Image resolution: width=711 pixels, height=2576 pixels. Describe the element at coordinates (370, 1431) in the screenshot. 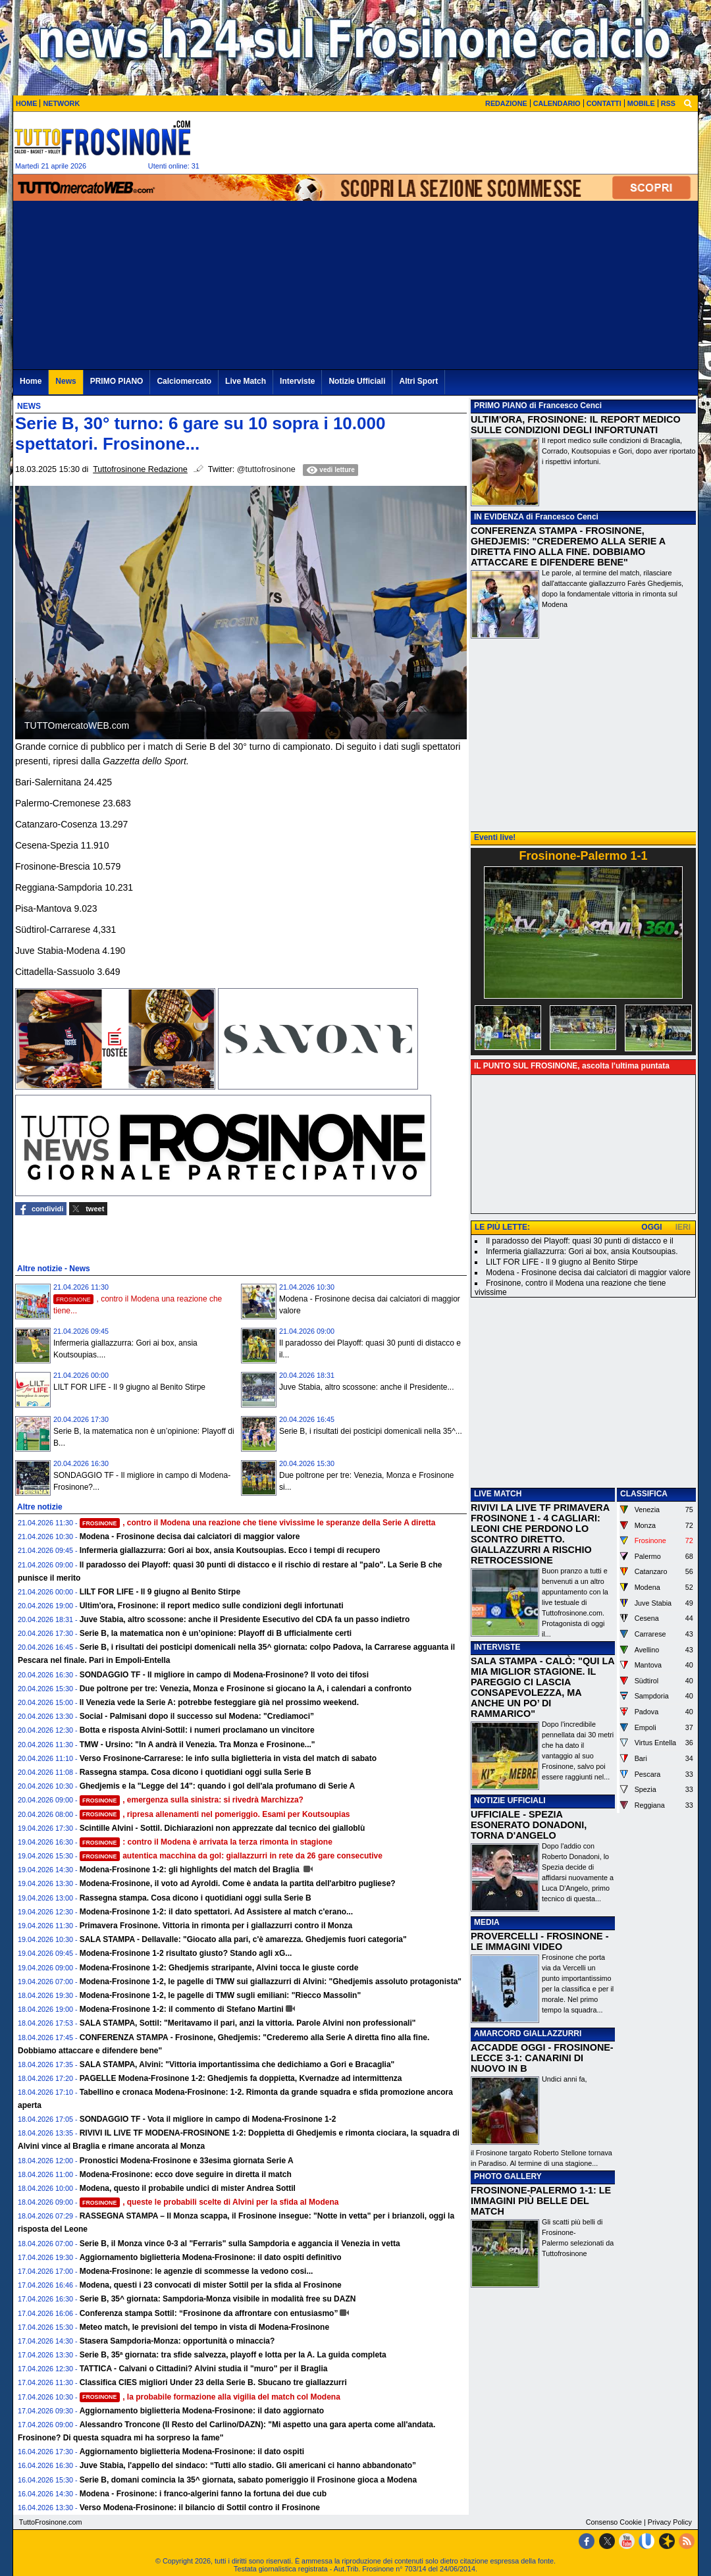

I see `Serie B, i risultati dei posticipi domenicali nella 35^...` at that location.